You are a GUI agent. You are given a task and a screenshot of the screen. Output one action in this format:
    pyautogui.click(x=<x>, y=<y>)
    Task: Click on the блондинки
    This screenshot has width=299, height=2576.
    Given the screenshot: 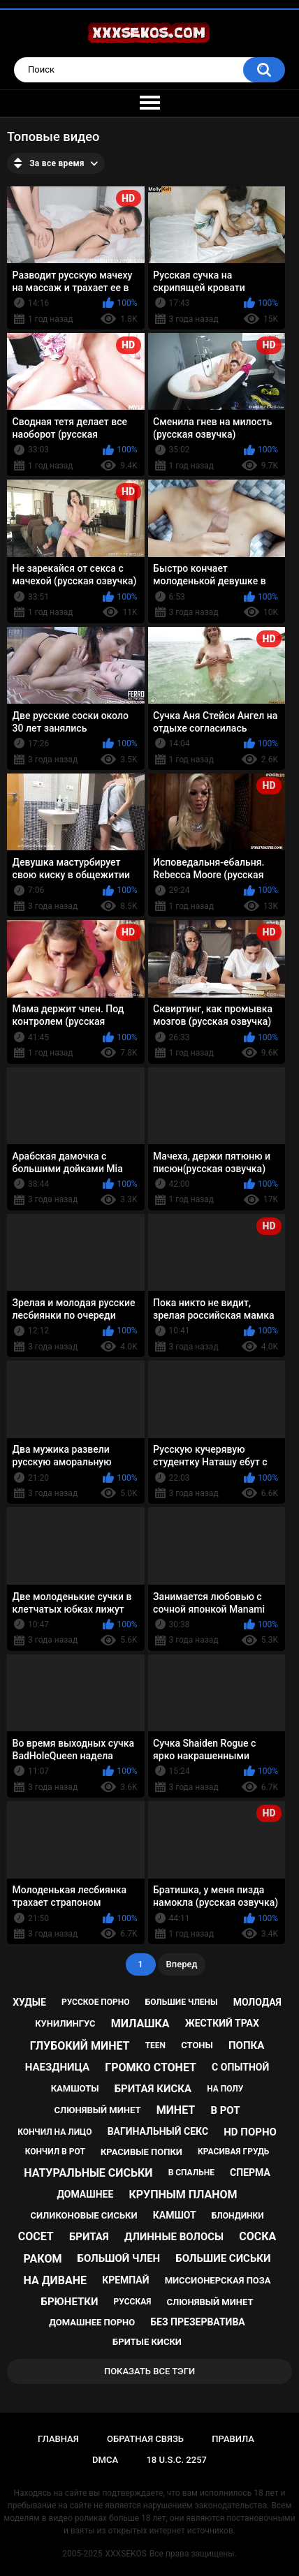 What is the action you would take?
    pyautogui.click(x=238, y=2216)
    